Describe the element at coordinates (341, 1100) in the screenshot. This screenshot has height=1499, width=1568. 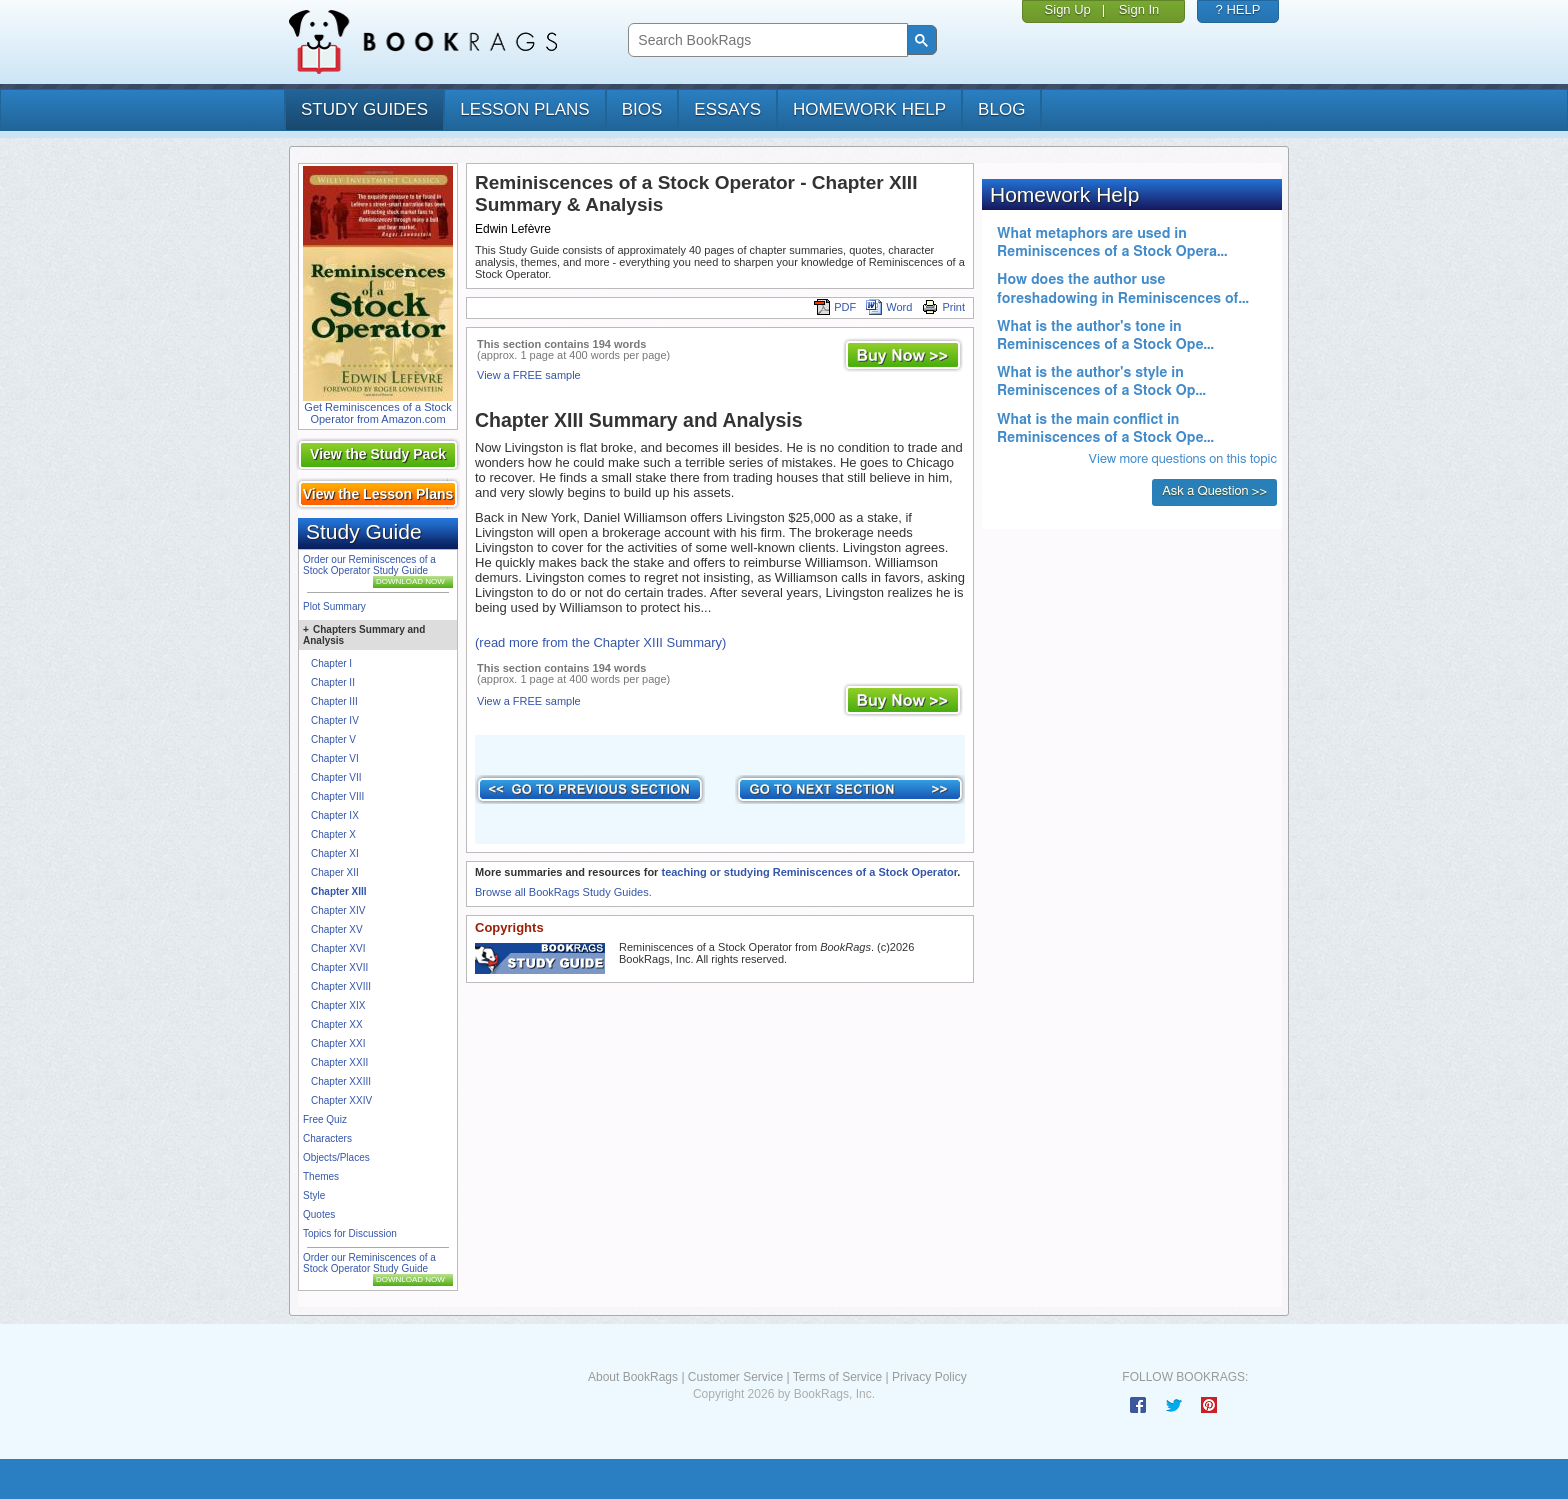
I see `Chapter XXIV` at that location.